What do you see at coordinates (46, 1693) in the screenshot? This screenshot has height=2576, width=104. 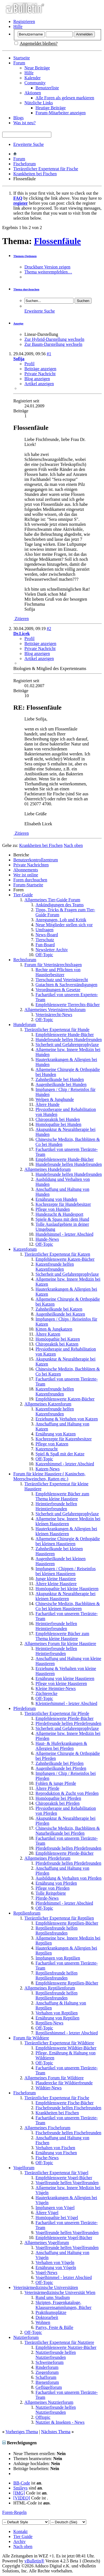 I see `Züchterecke` at bounding box center [46, 1693].